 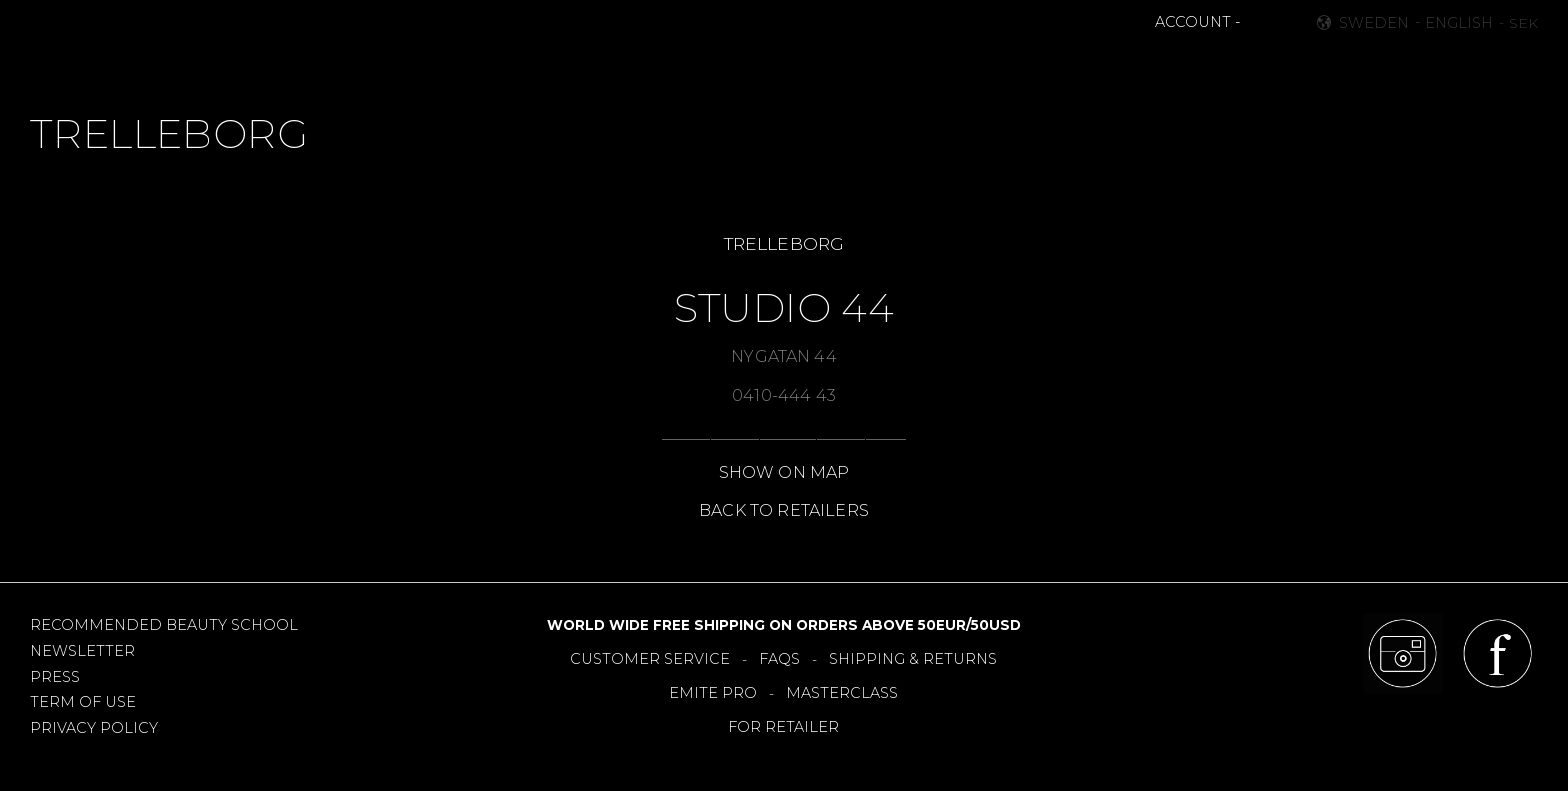 What do you see at coordinates (784, 510) in the screenshot?
I see `BACK TO RETAILERS` at bounding box center [784, 510].